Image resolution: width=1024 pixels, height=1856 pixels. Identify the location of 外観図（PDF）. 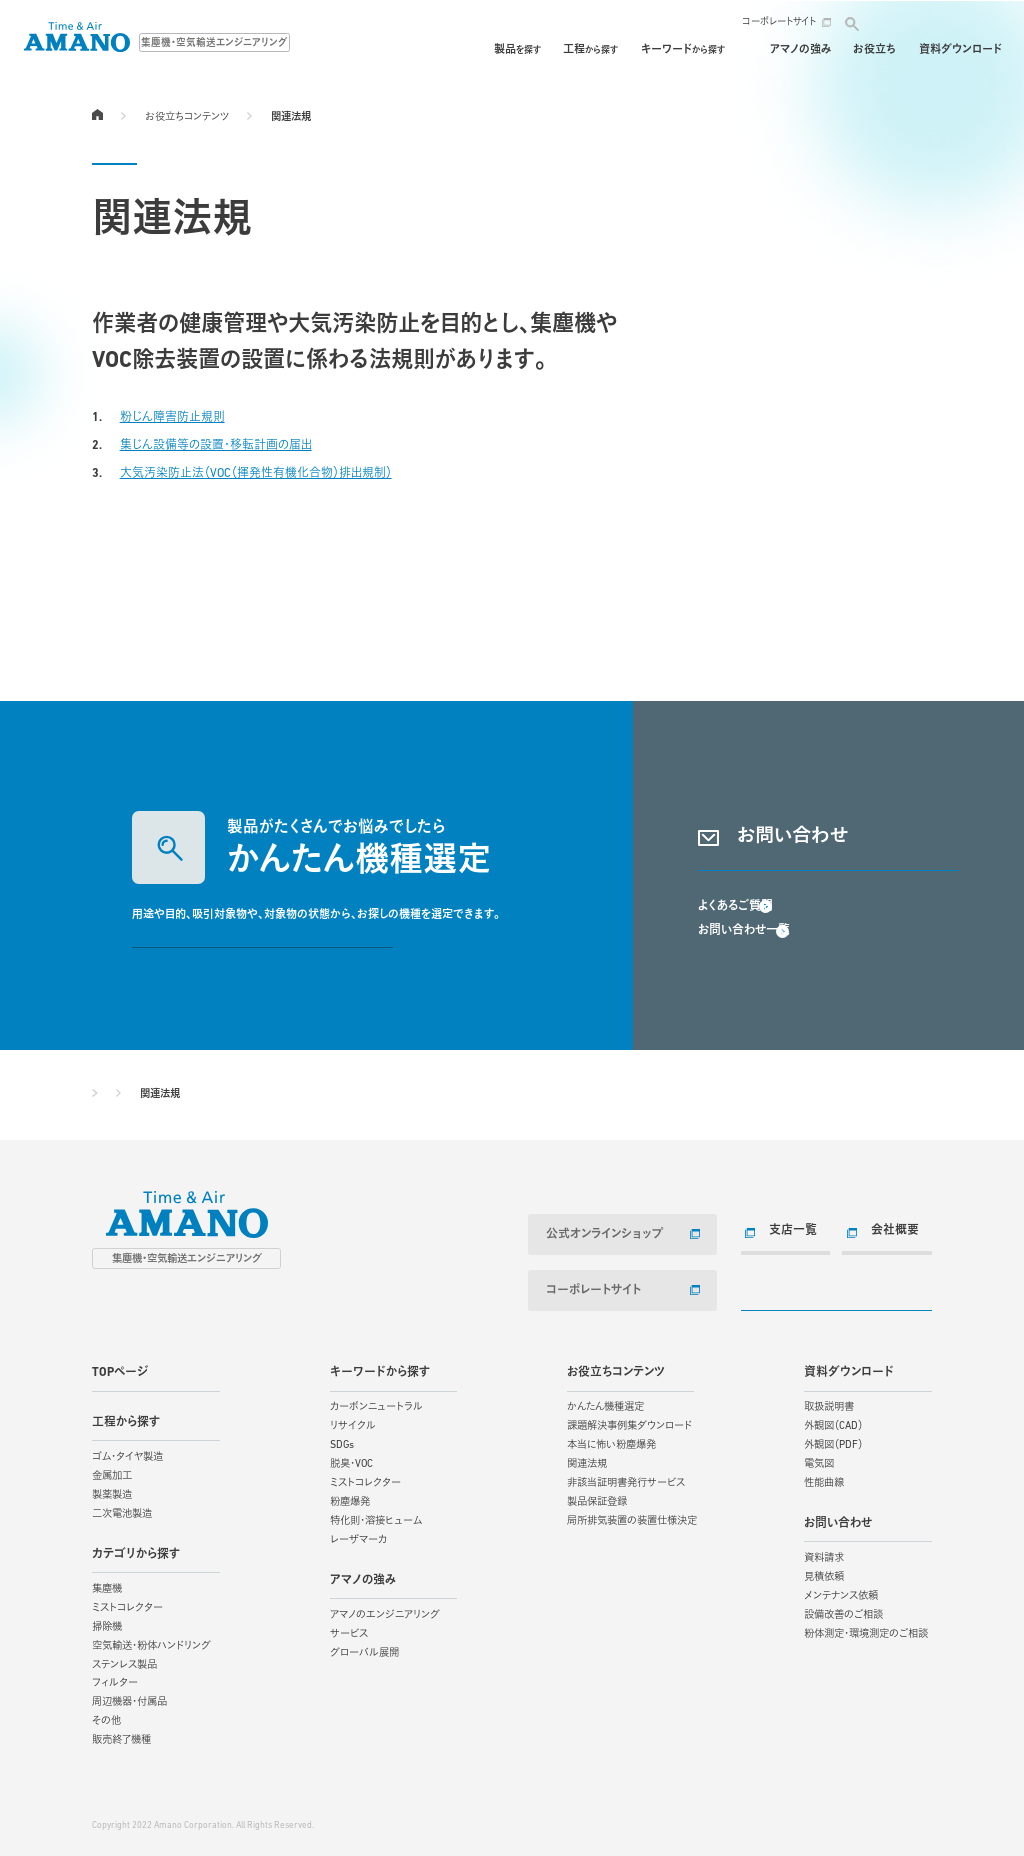
(833, 1440).